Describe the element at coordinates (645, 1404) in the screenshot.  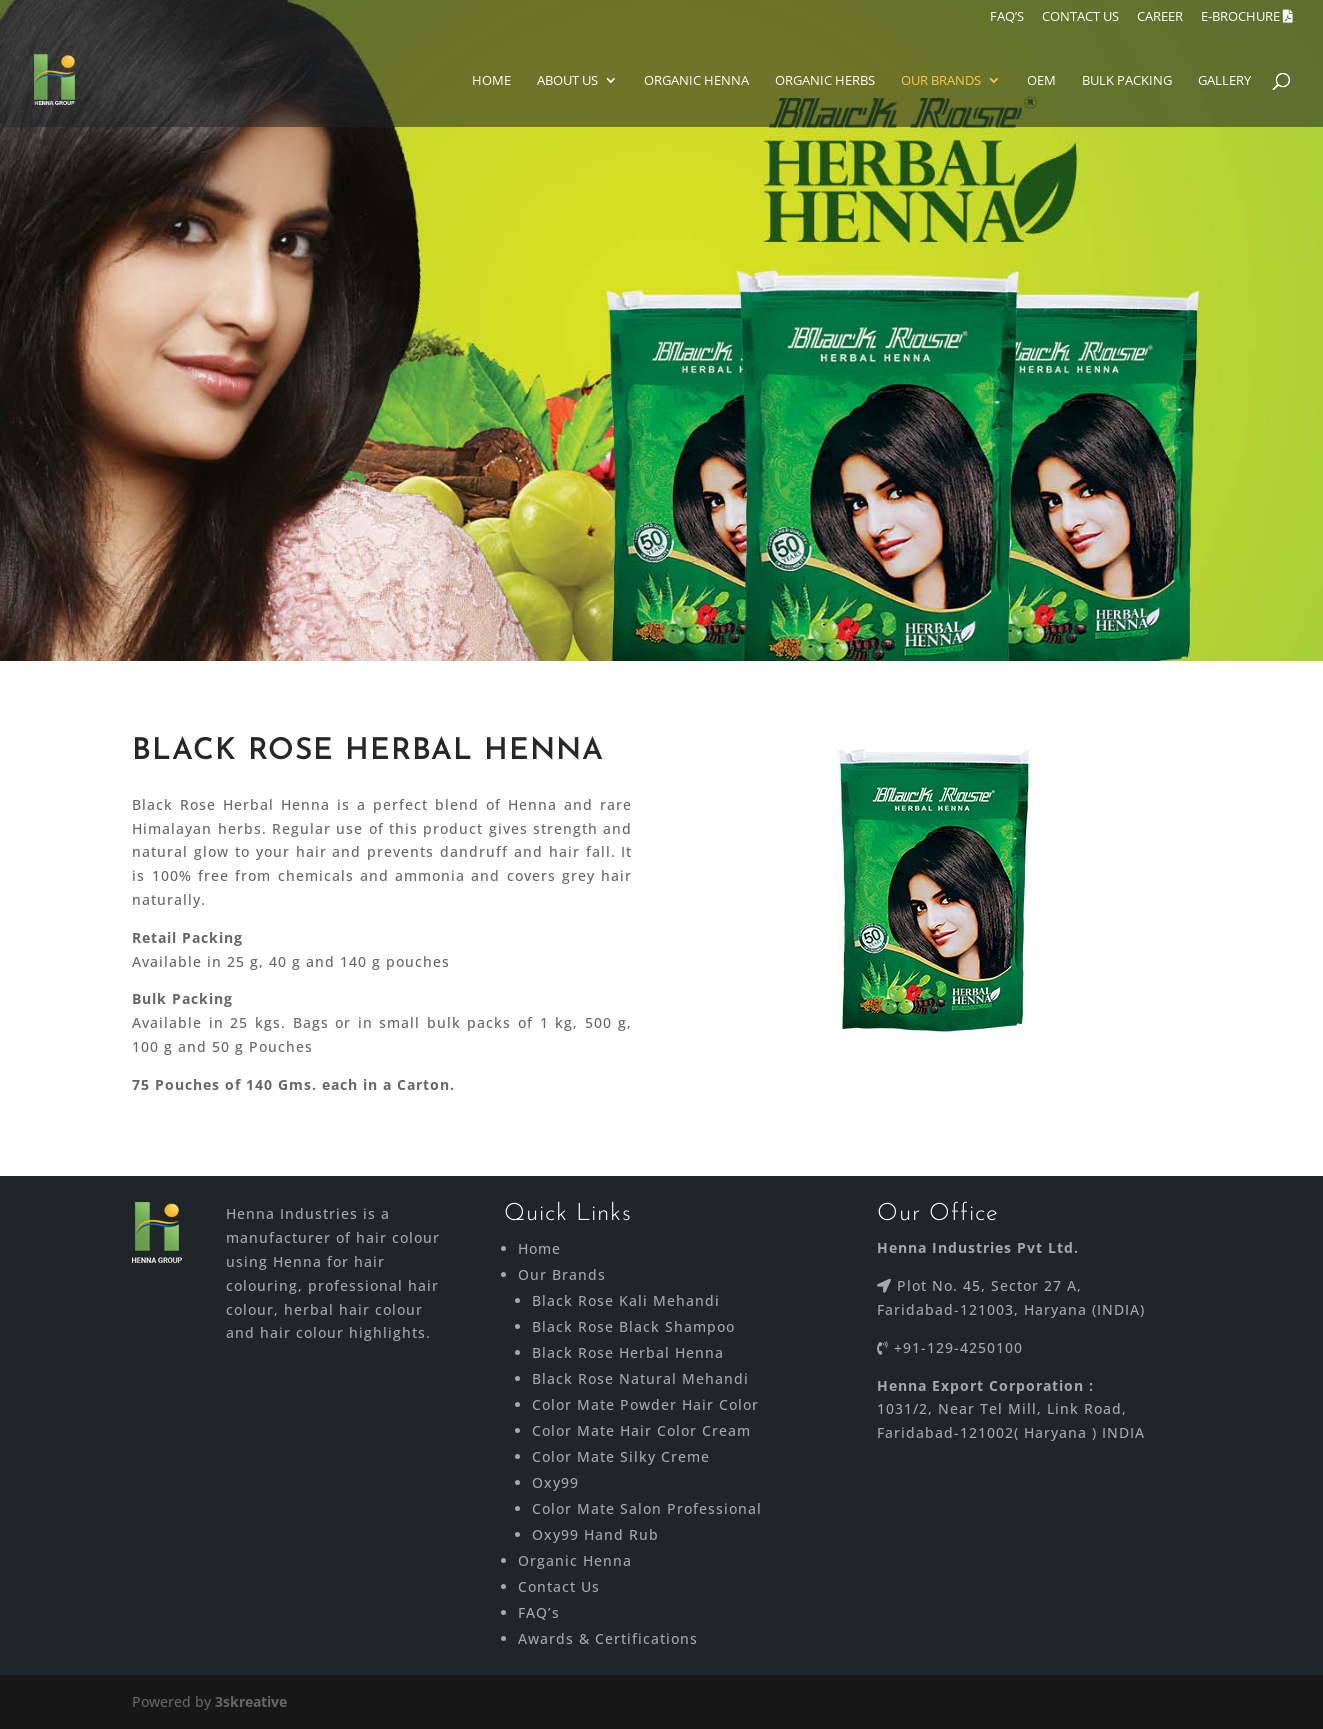
I see `Color Mate Powder Hair Color` at that location.